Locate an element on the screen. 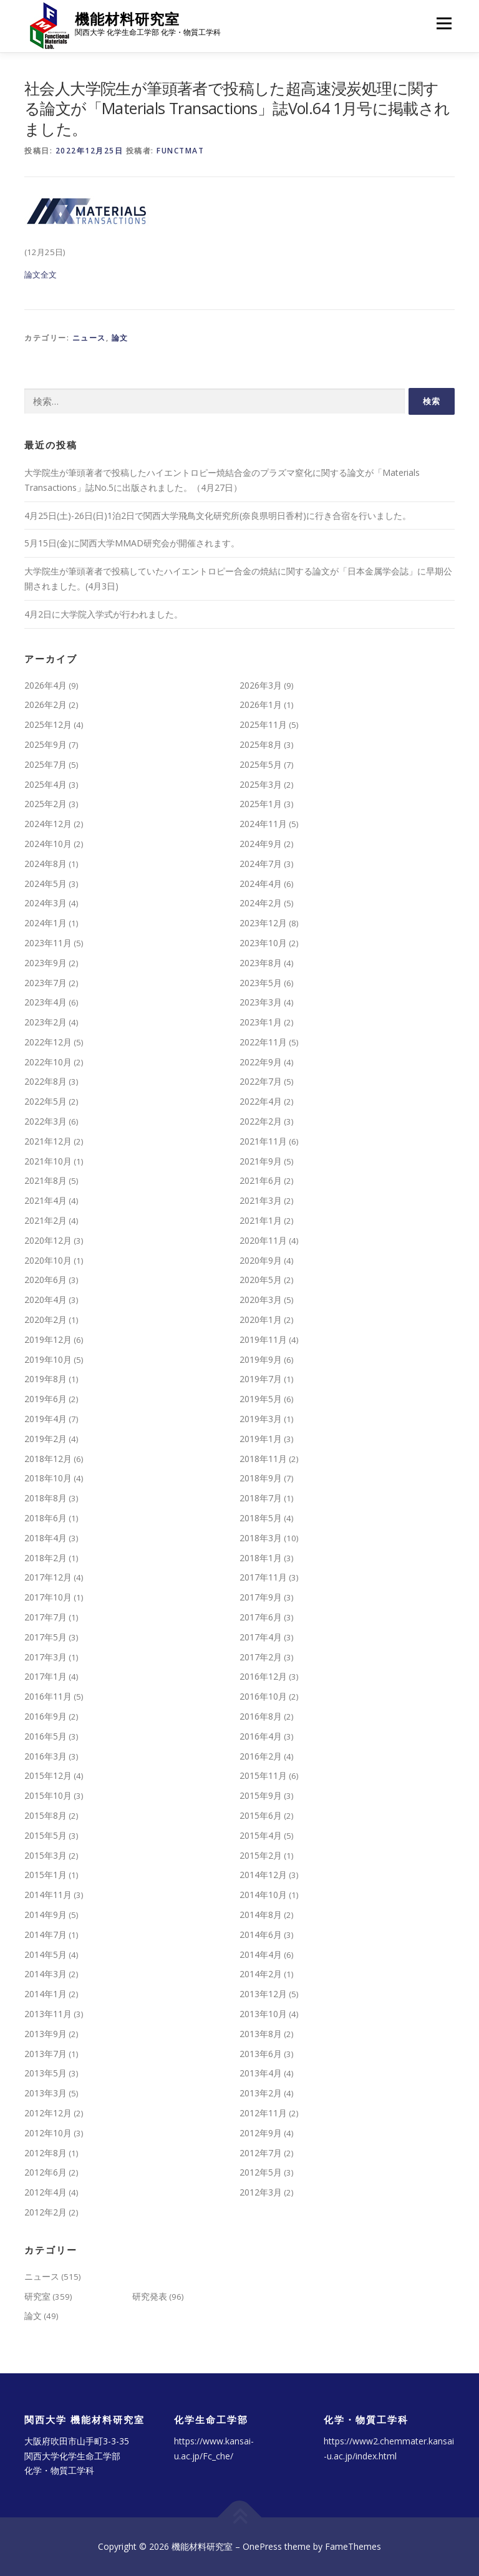 This screenshot has height=2576, width=479. 2017年2月 is located at coordinates (261, 1657).